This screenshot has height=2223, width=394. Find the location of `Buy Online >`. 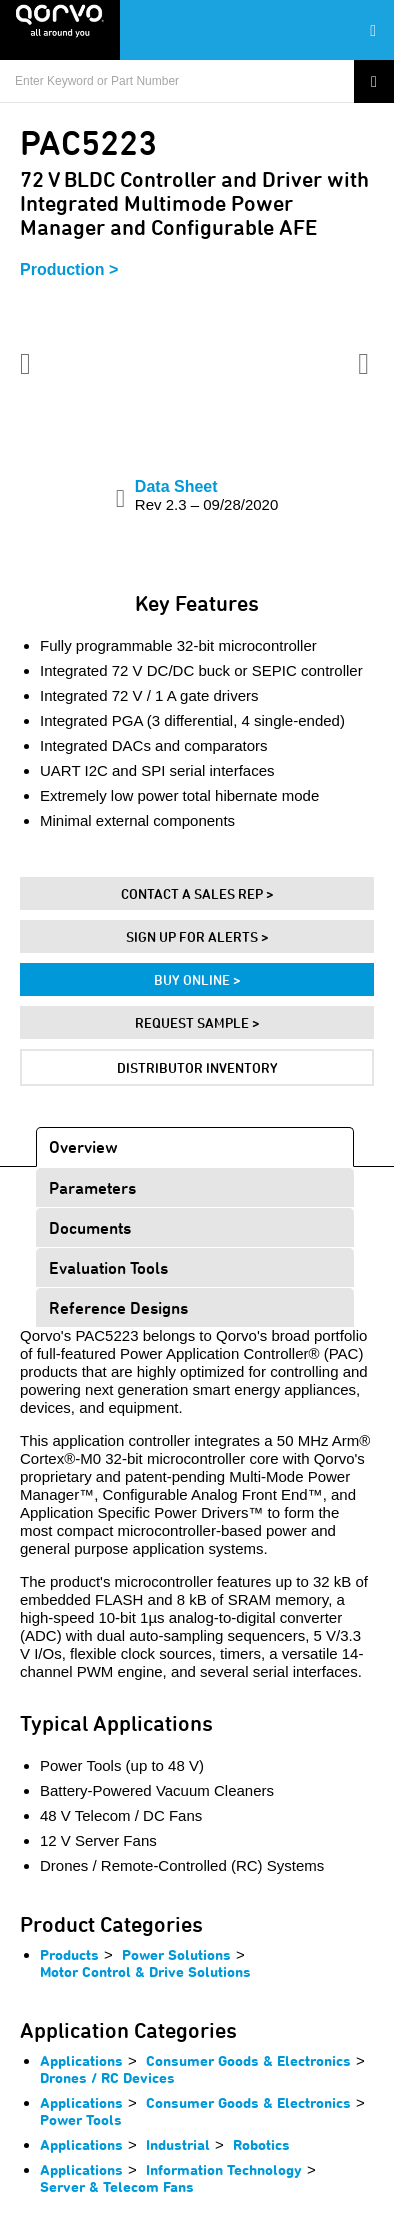

Buy Online > is located at coordinates (197, 979).